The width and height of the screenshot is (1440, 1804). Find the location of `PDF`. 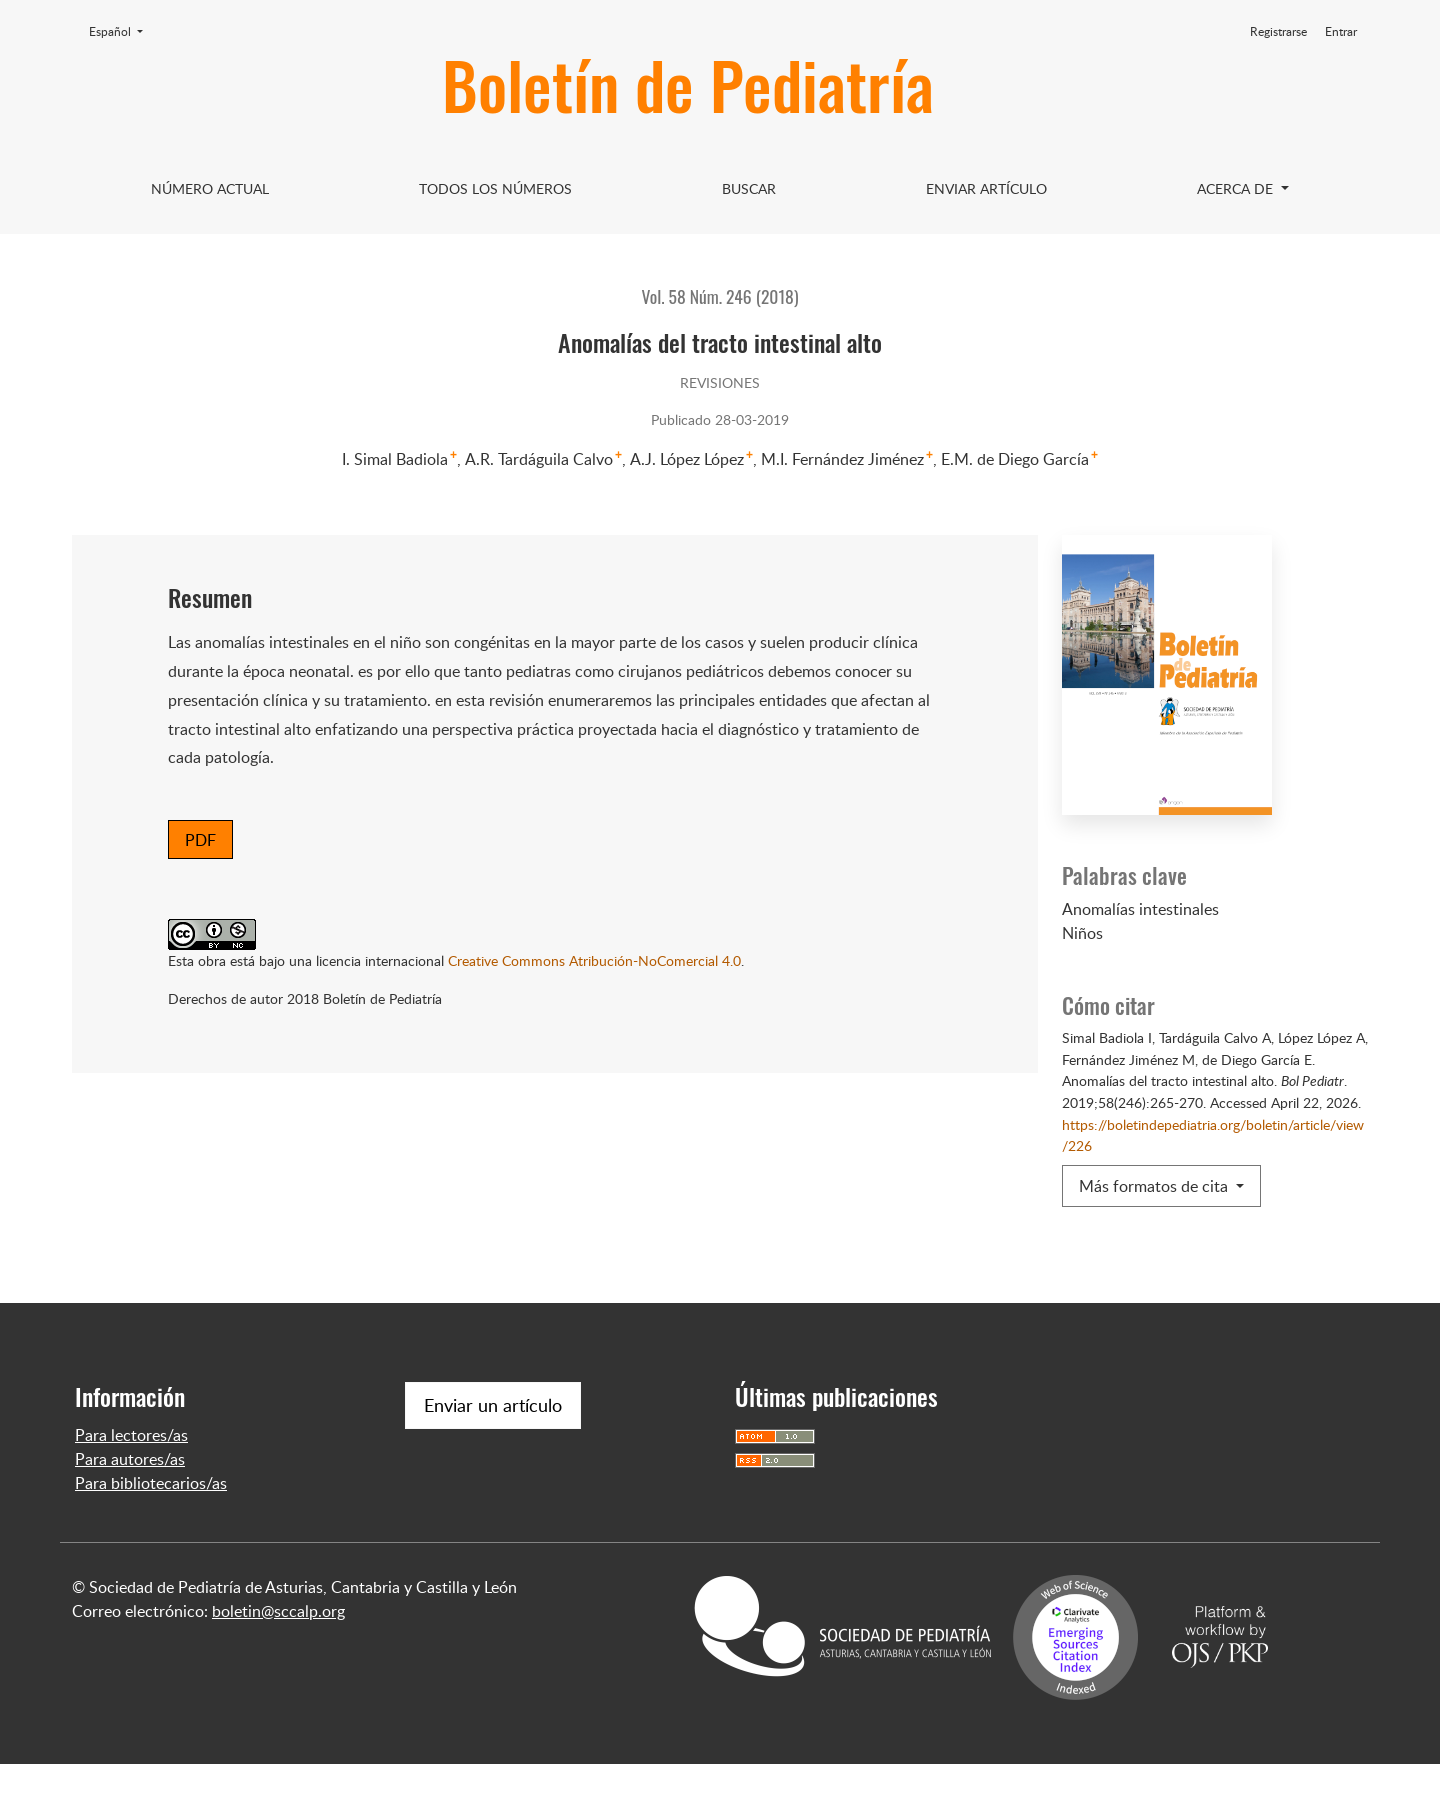

PDF is located at coordinates (200, 840).